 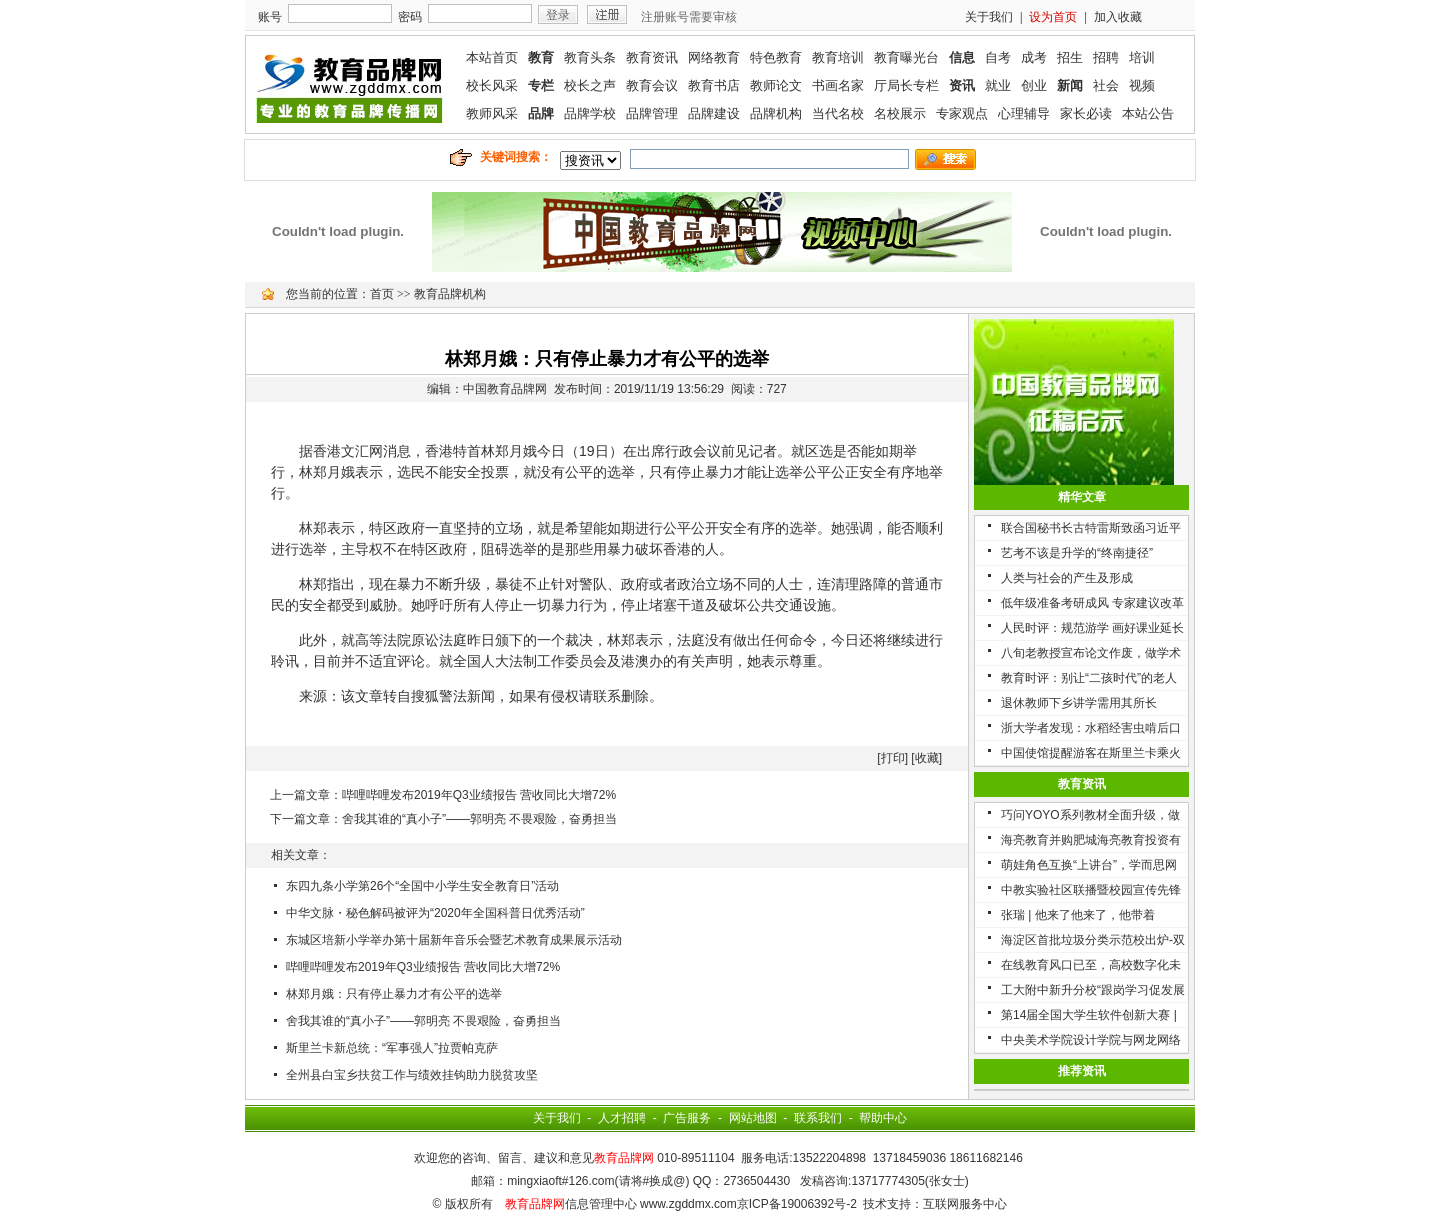 What do you see at coordinates (900, 113) in the screenshot?
I see `名校展示` at bounding box center [900, 113].